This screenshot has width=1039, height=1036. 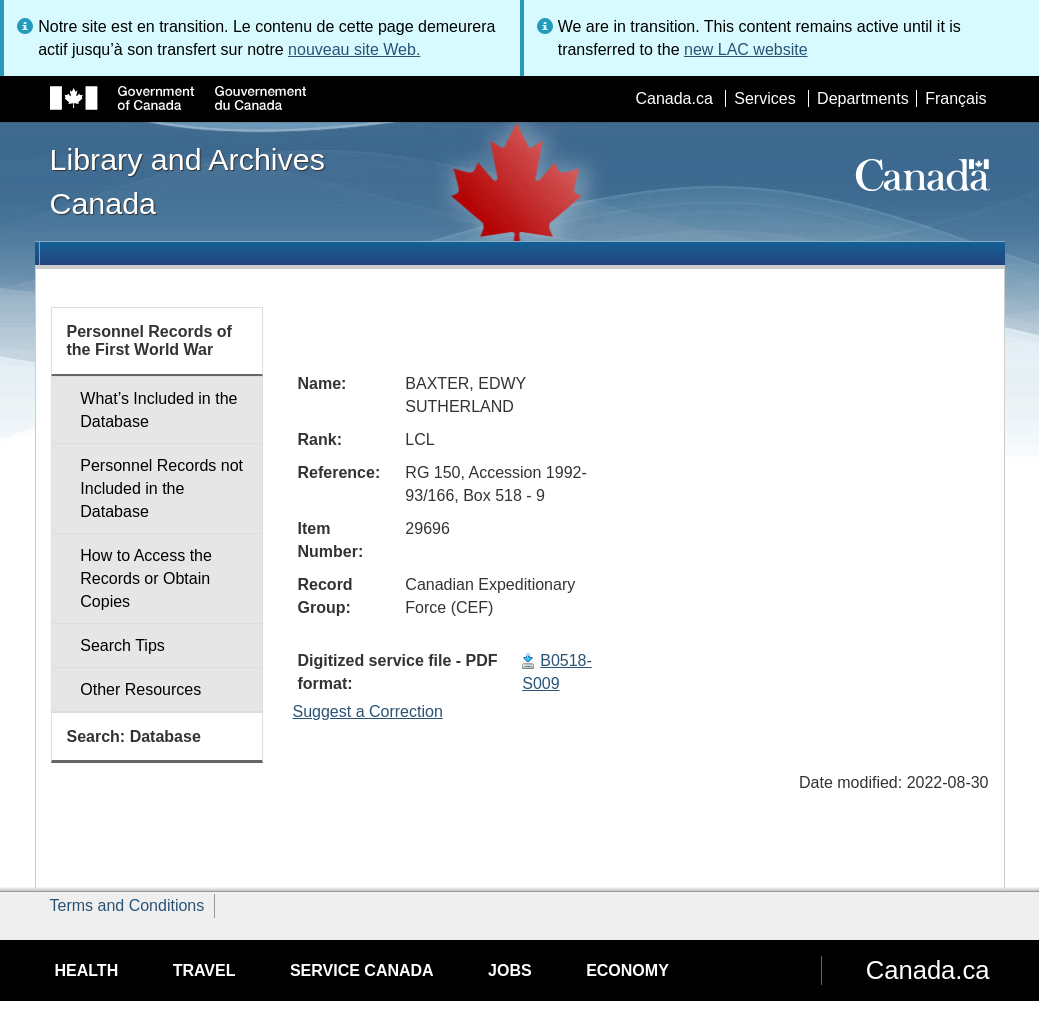 What do you see at coordinates (955, 98) in the screenshot?
I see `Français` at bounding box center [955, 98].